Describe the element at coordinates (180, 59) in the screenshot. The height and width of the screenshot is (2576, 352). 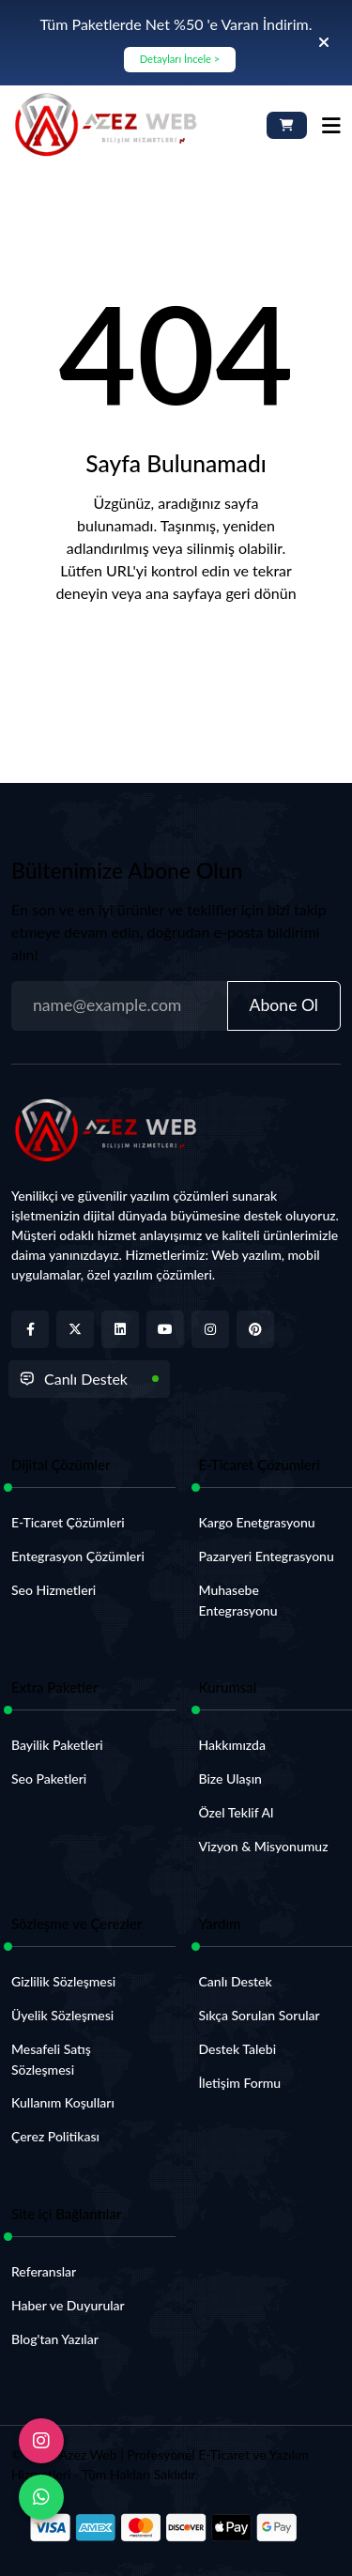
I see `Detayları İncele >` at that location.